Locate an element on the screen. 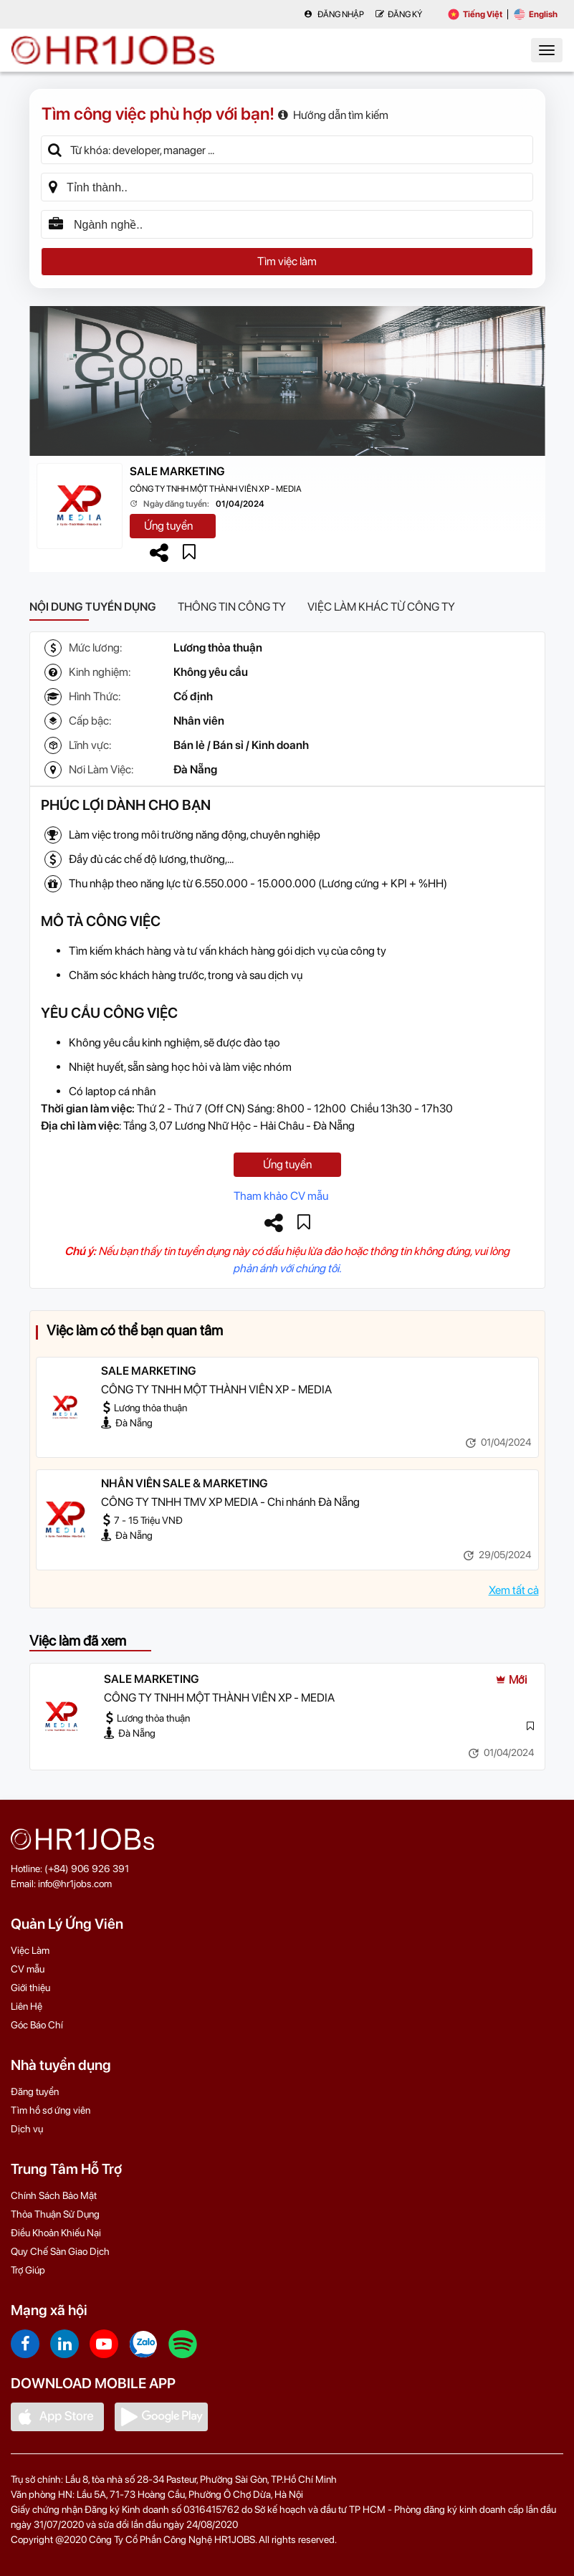 The width and height of the screenshot is (574, 2576). Hướng dẫn tìm kiếm is located at coordinates (333, 115).